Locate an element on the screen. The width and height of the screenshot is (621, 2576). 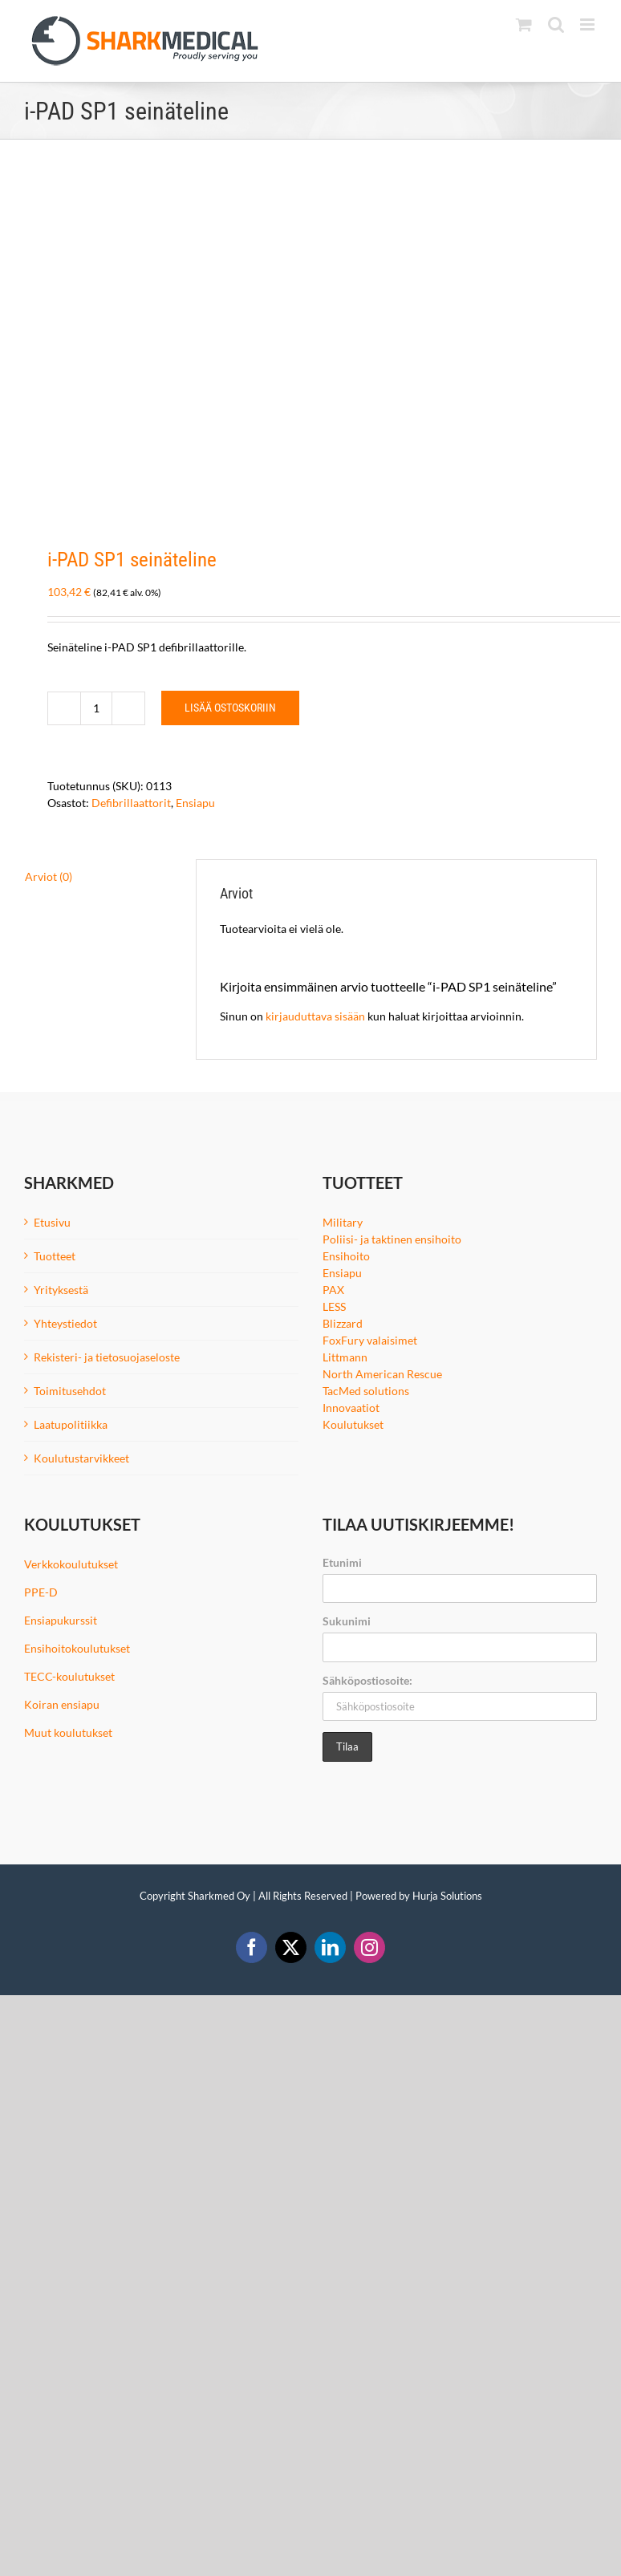
Sähköpostiosoite: is located at coordinates (367, 1680).